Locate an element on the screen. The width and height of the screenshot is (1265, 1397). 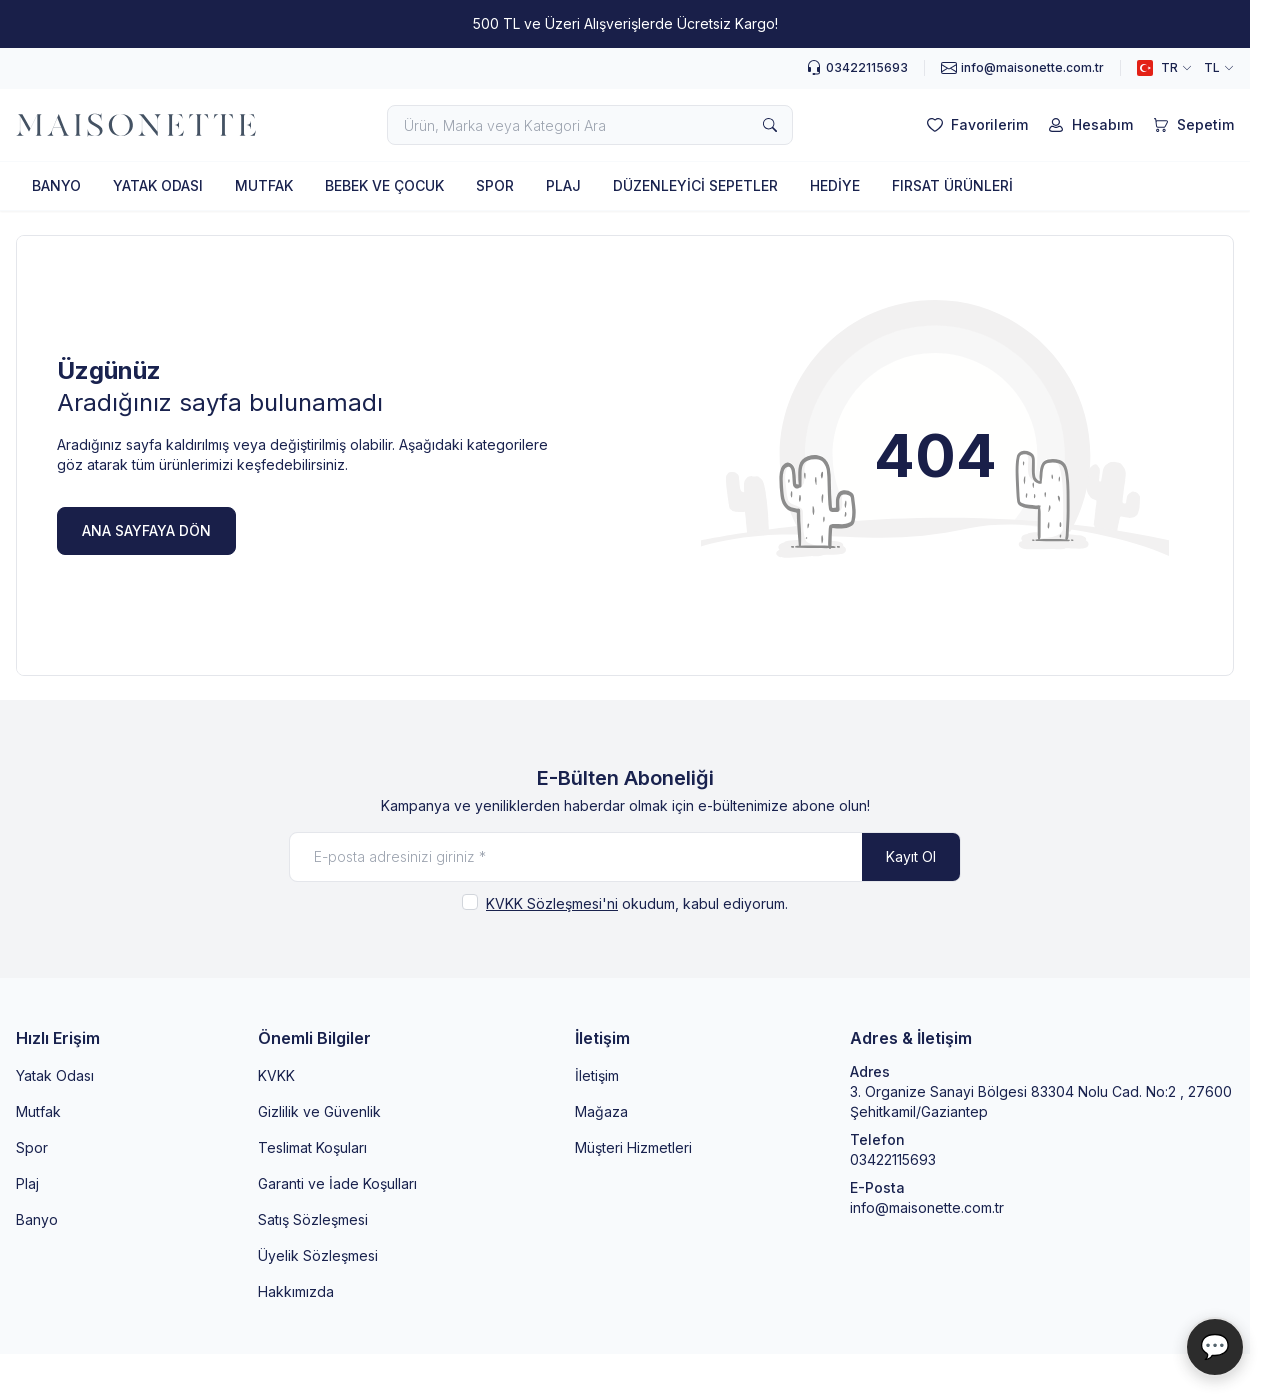
BANYO is located at coordinates (56, 185).